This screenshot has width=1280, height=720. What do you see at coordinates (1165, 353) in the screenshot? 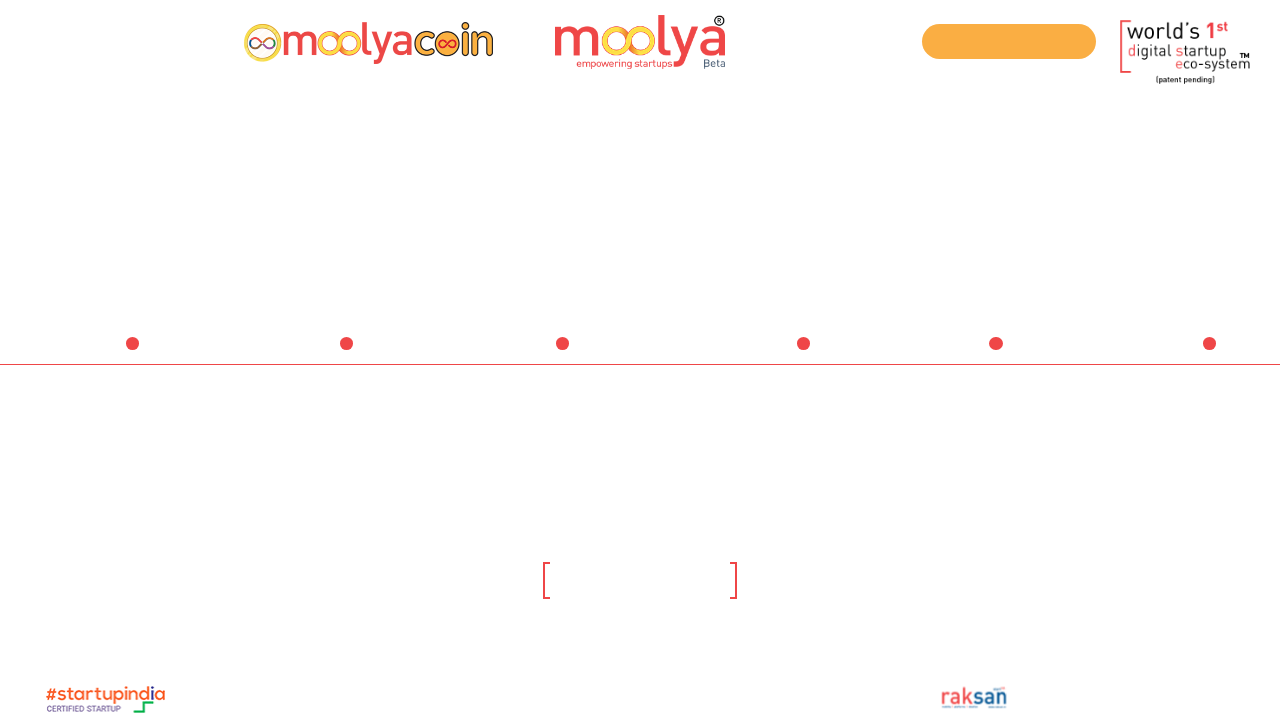
I see `Companies` at bounding box center [1165, 353].